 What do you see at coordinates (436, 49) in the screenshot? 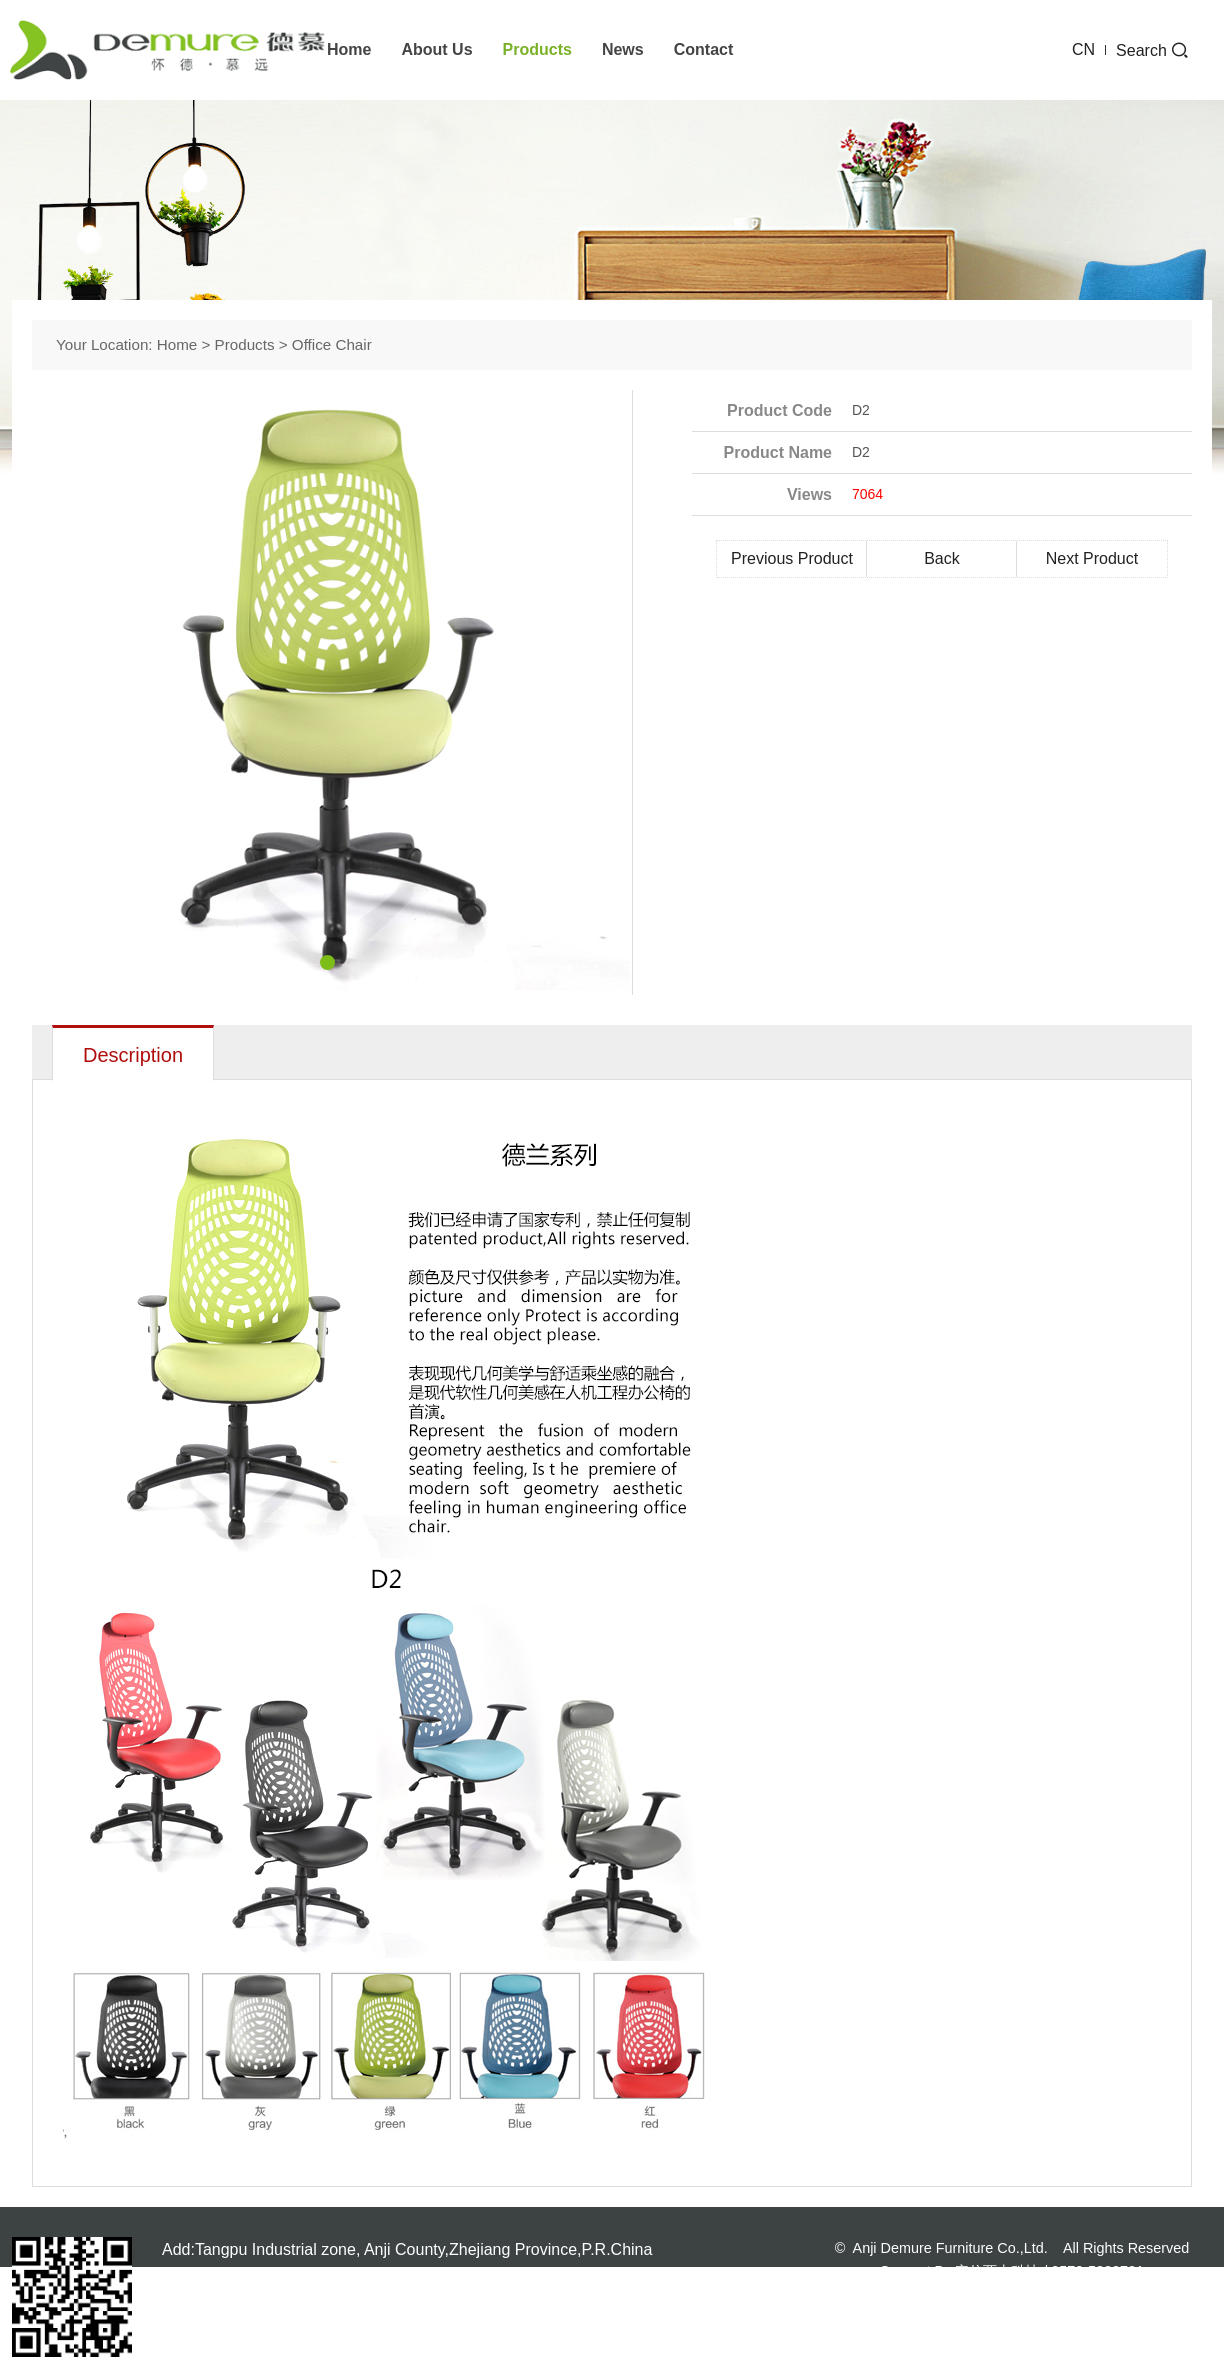
I see `About us` at bounding box center [436, 49].